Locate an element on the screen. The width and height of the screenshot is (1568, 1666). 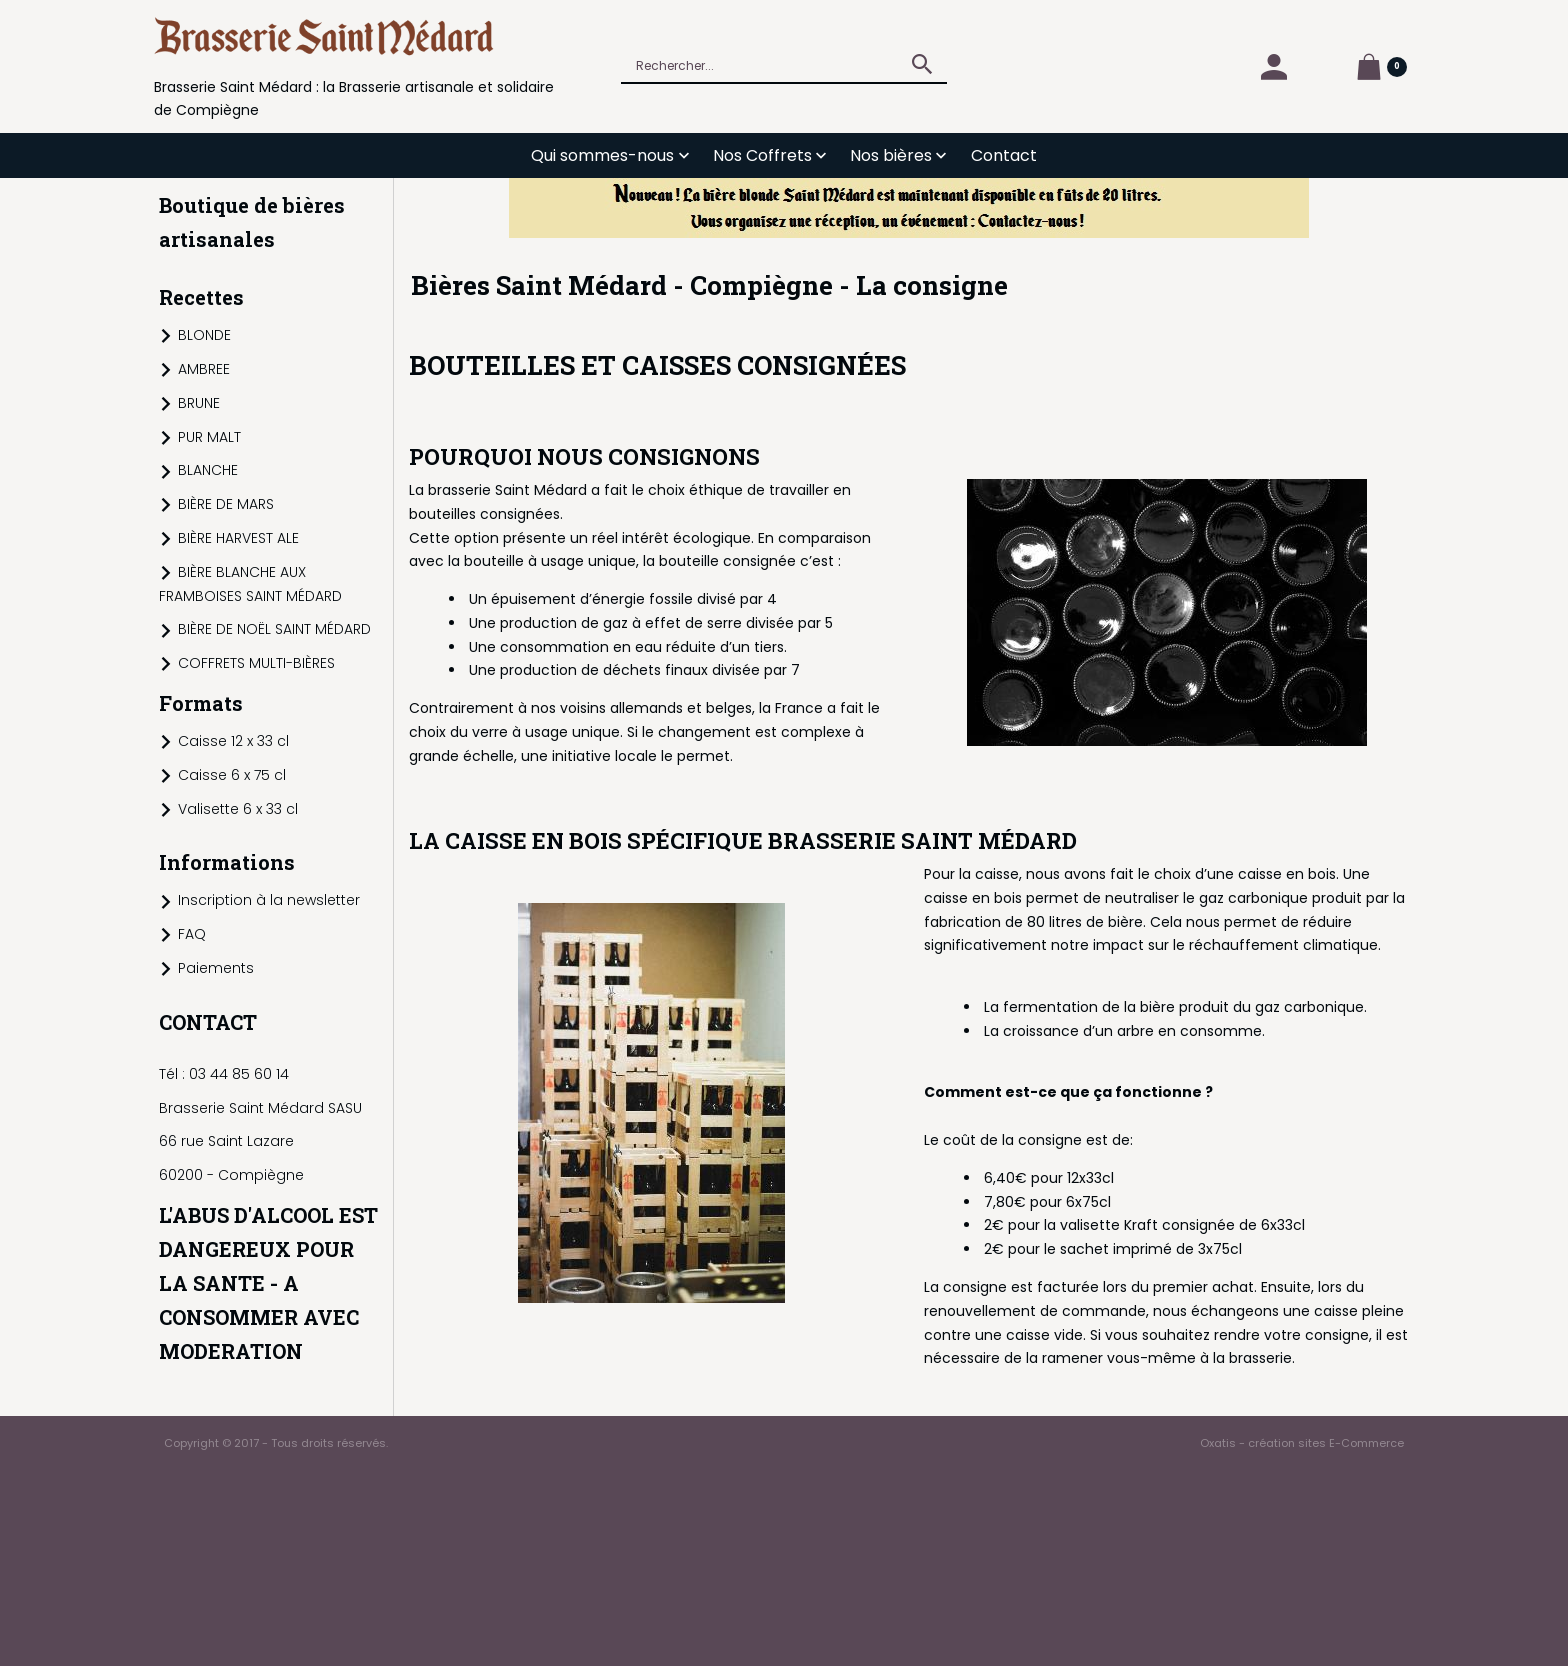
PUR MALT is located at coordinates (209, 437).